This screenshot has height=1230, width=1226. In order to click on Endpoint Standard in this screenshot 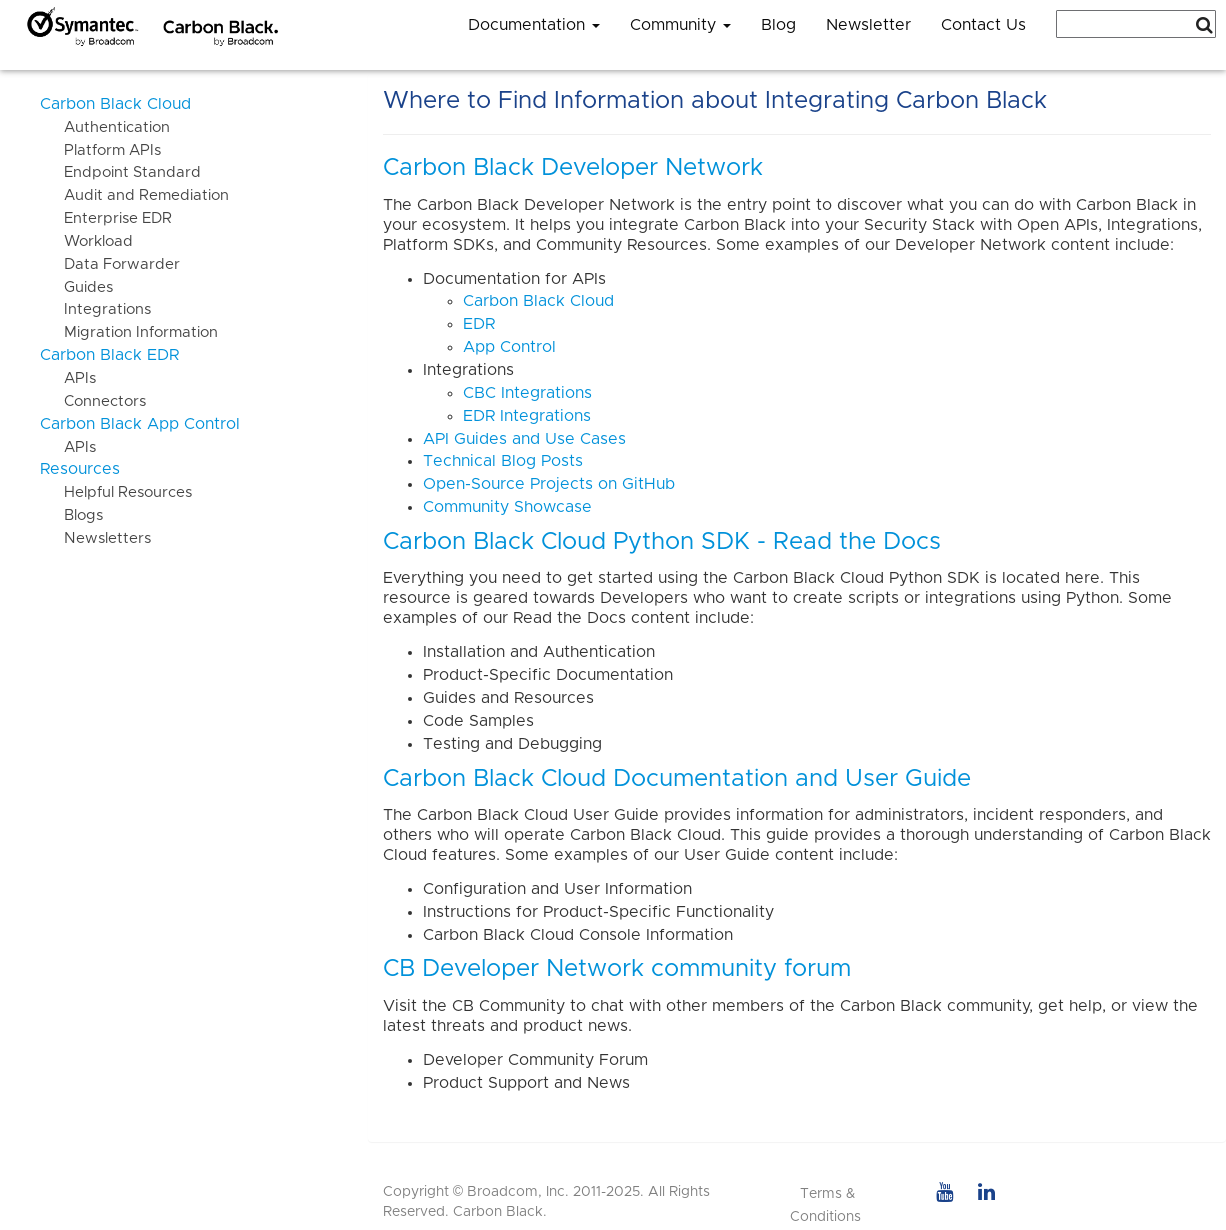, I will do `click(120, 172)`.